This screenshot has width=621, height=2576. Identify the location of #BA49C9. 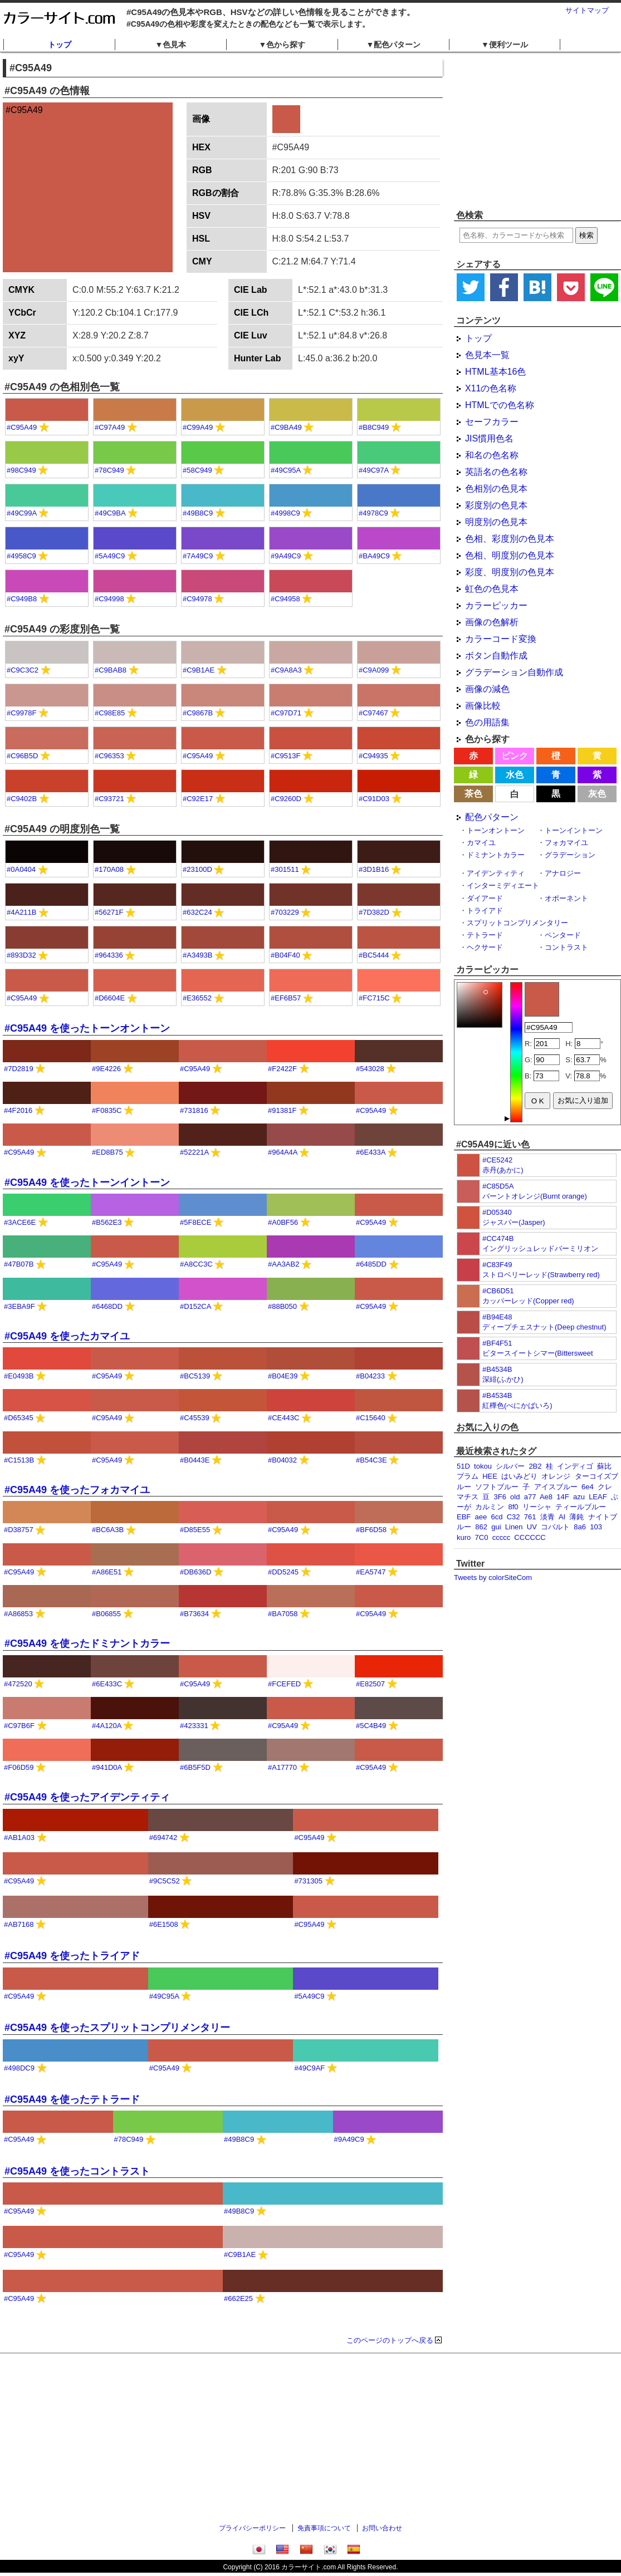
(374, 556).